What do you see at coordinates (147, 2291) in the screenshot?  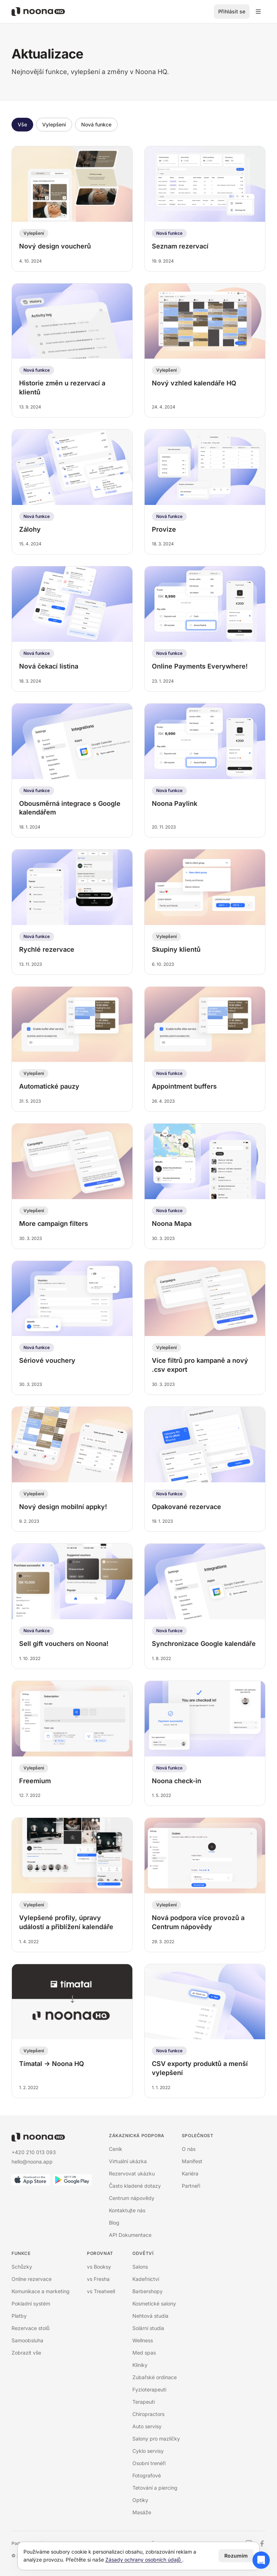 I see `Barbershopy` at bounding box center [147, 2291].